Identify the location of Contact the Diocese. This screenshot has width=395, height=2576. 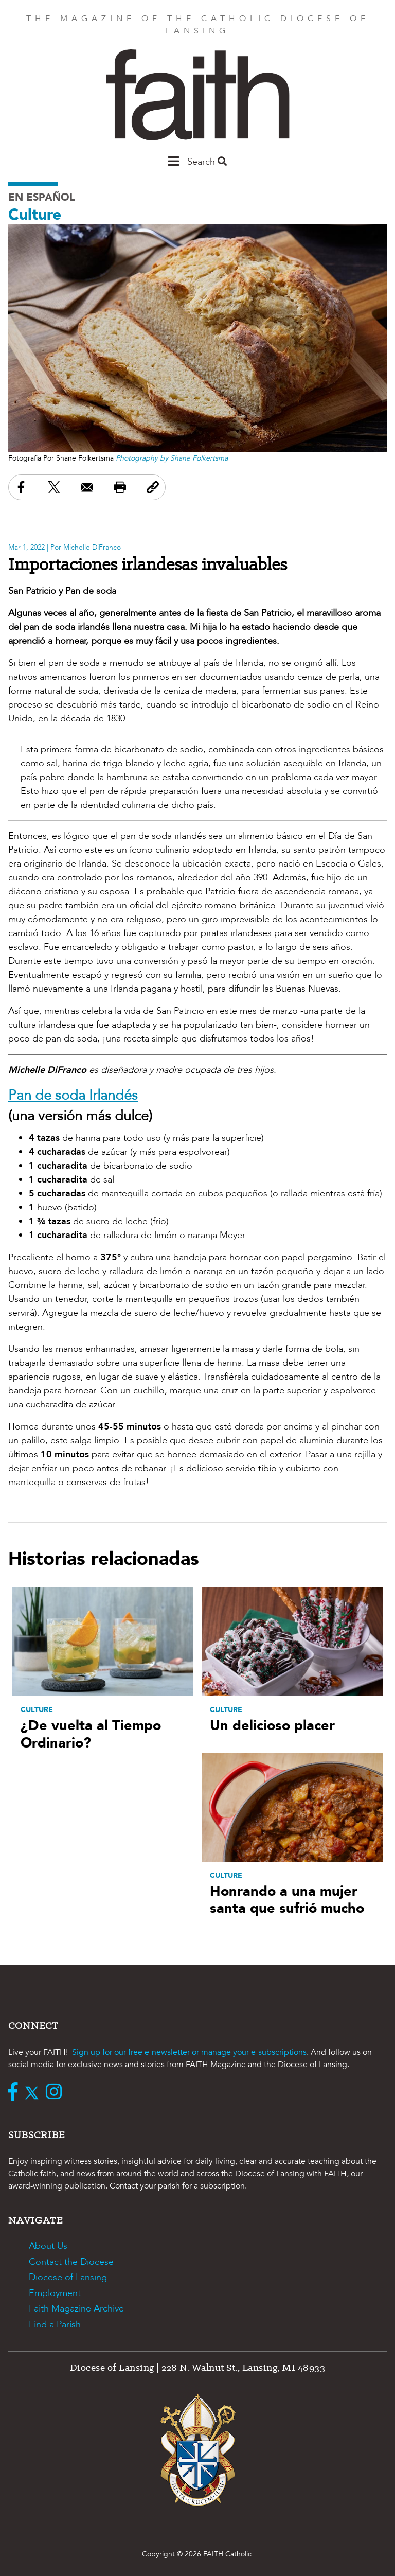
(71, 2261).